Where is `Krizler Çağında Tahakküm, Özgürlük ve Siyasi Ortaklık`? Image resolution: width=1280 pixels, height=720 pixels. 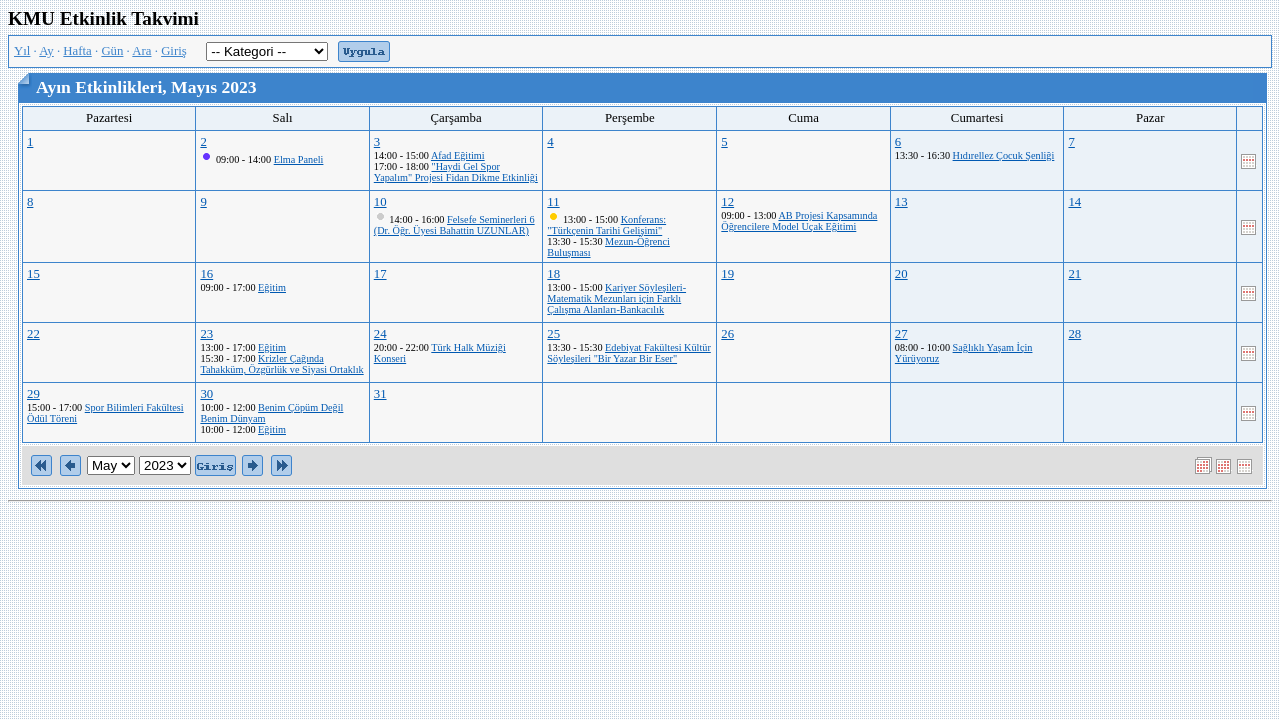
Krizler Çağında Tahakküm, Özgürlük ve Siyasi Ortaklık is located at coordinates (281, 364).